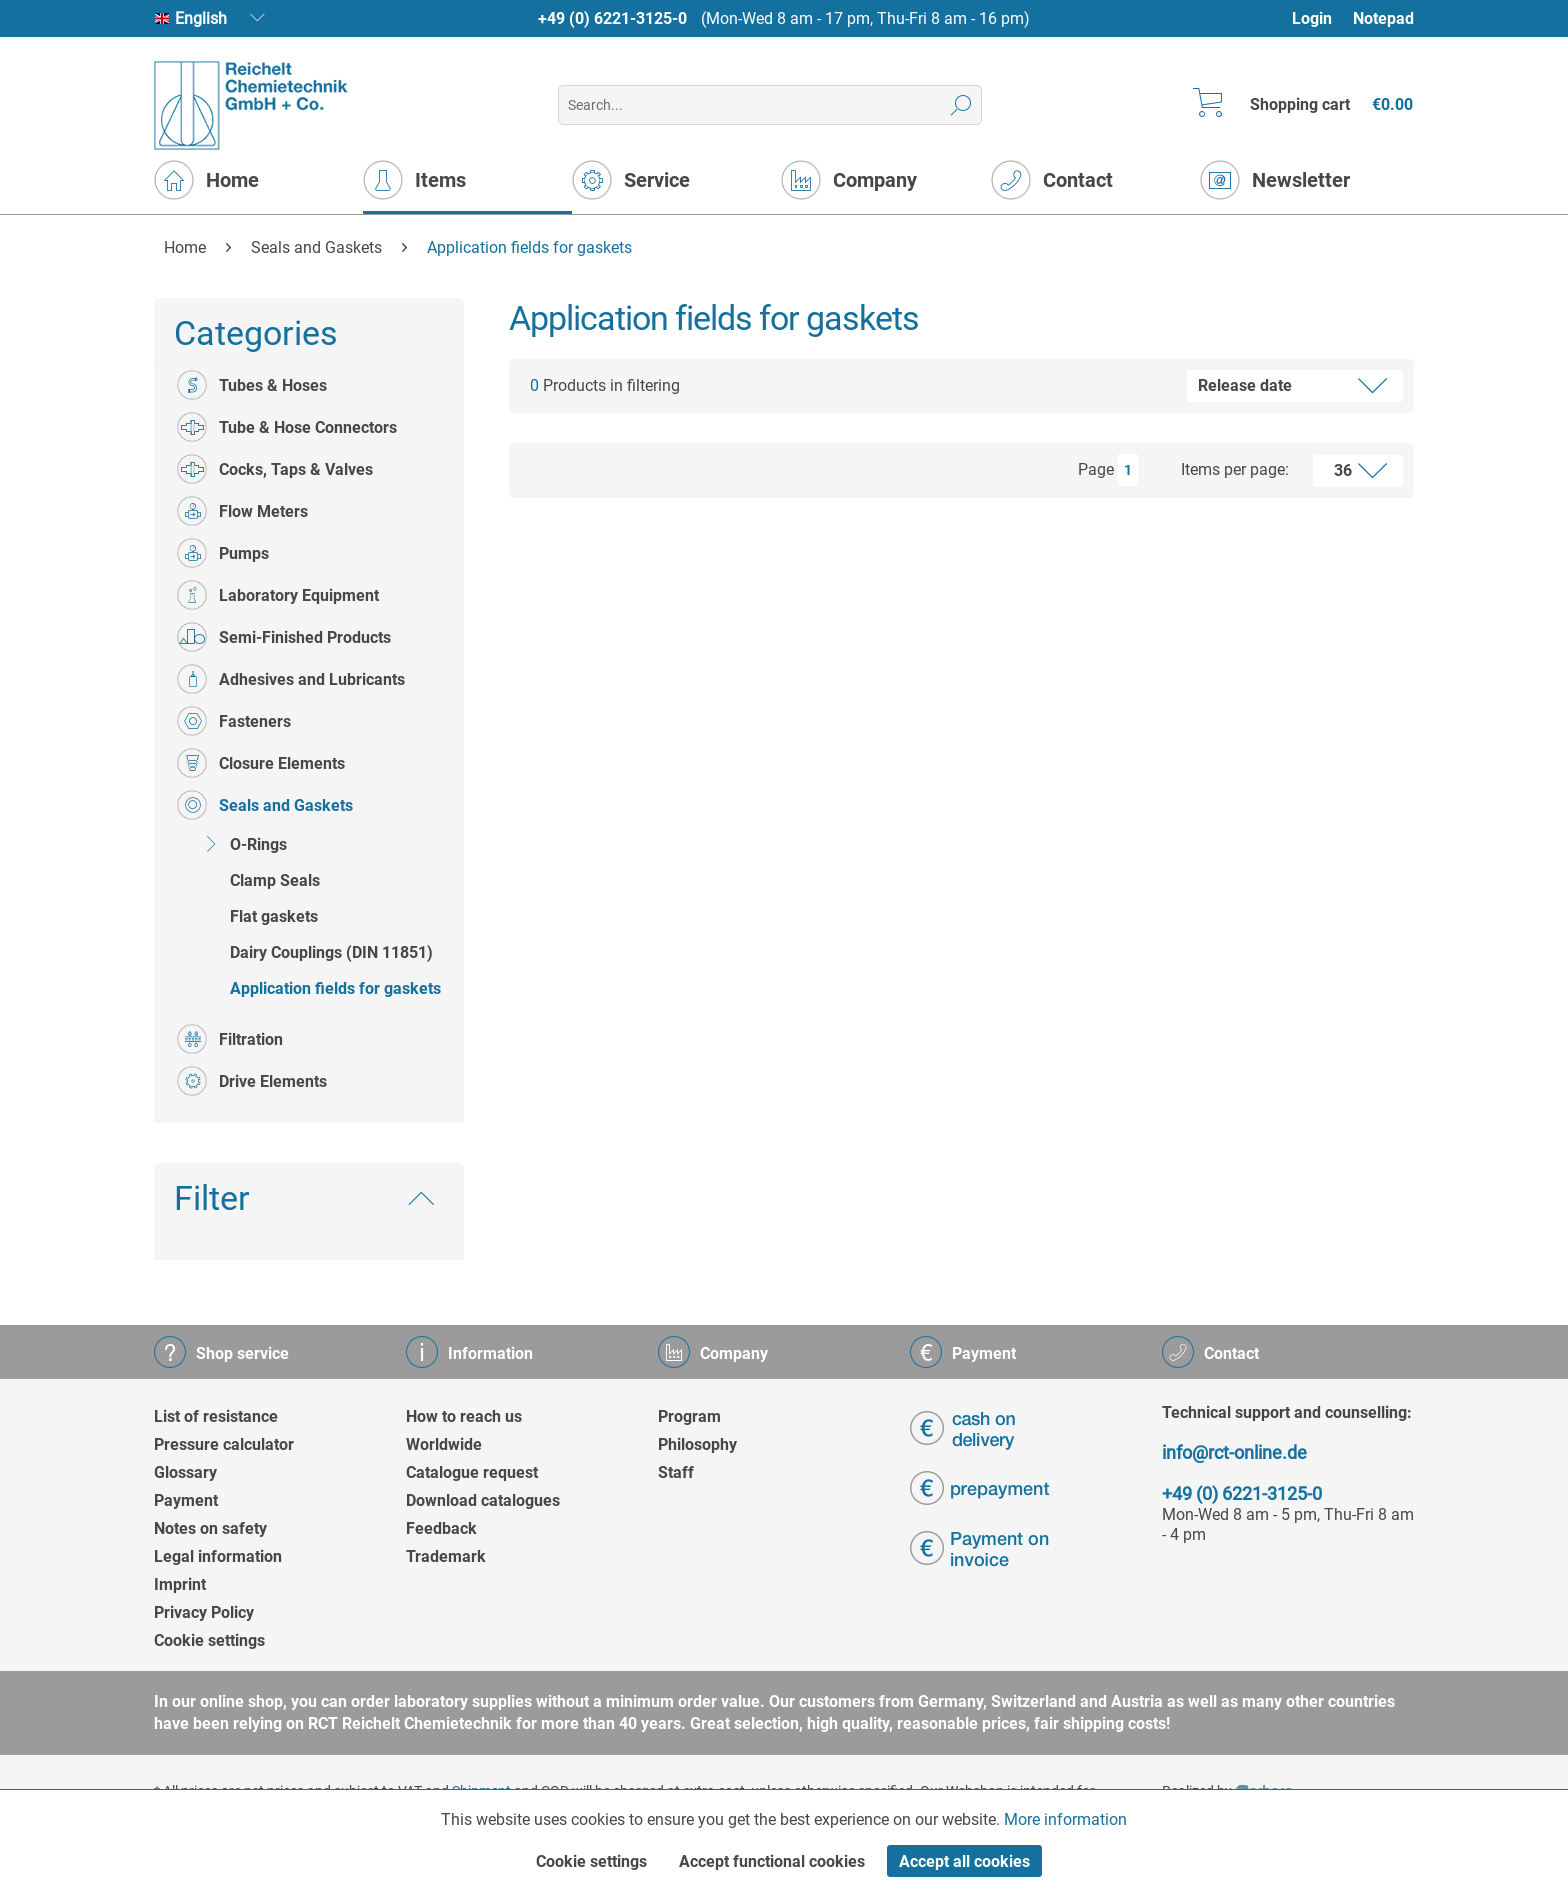  What do you see at coordinates (234, 721) in the screenshot?
I see `Fasteners` at bounding box center [234, 721].